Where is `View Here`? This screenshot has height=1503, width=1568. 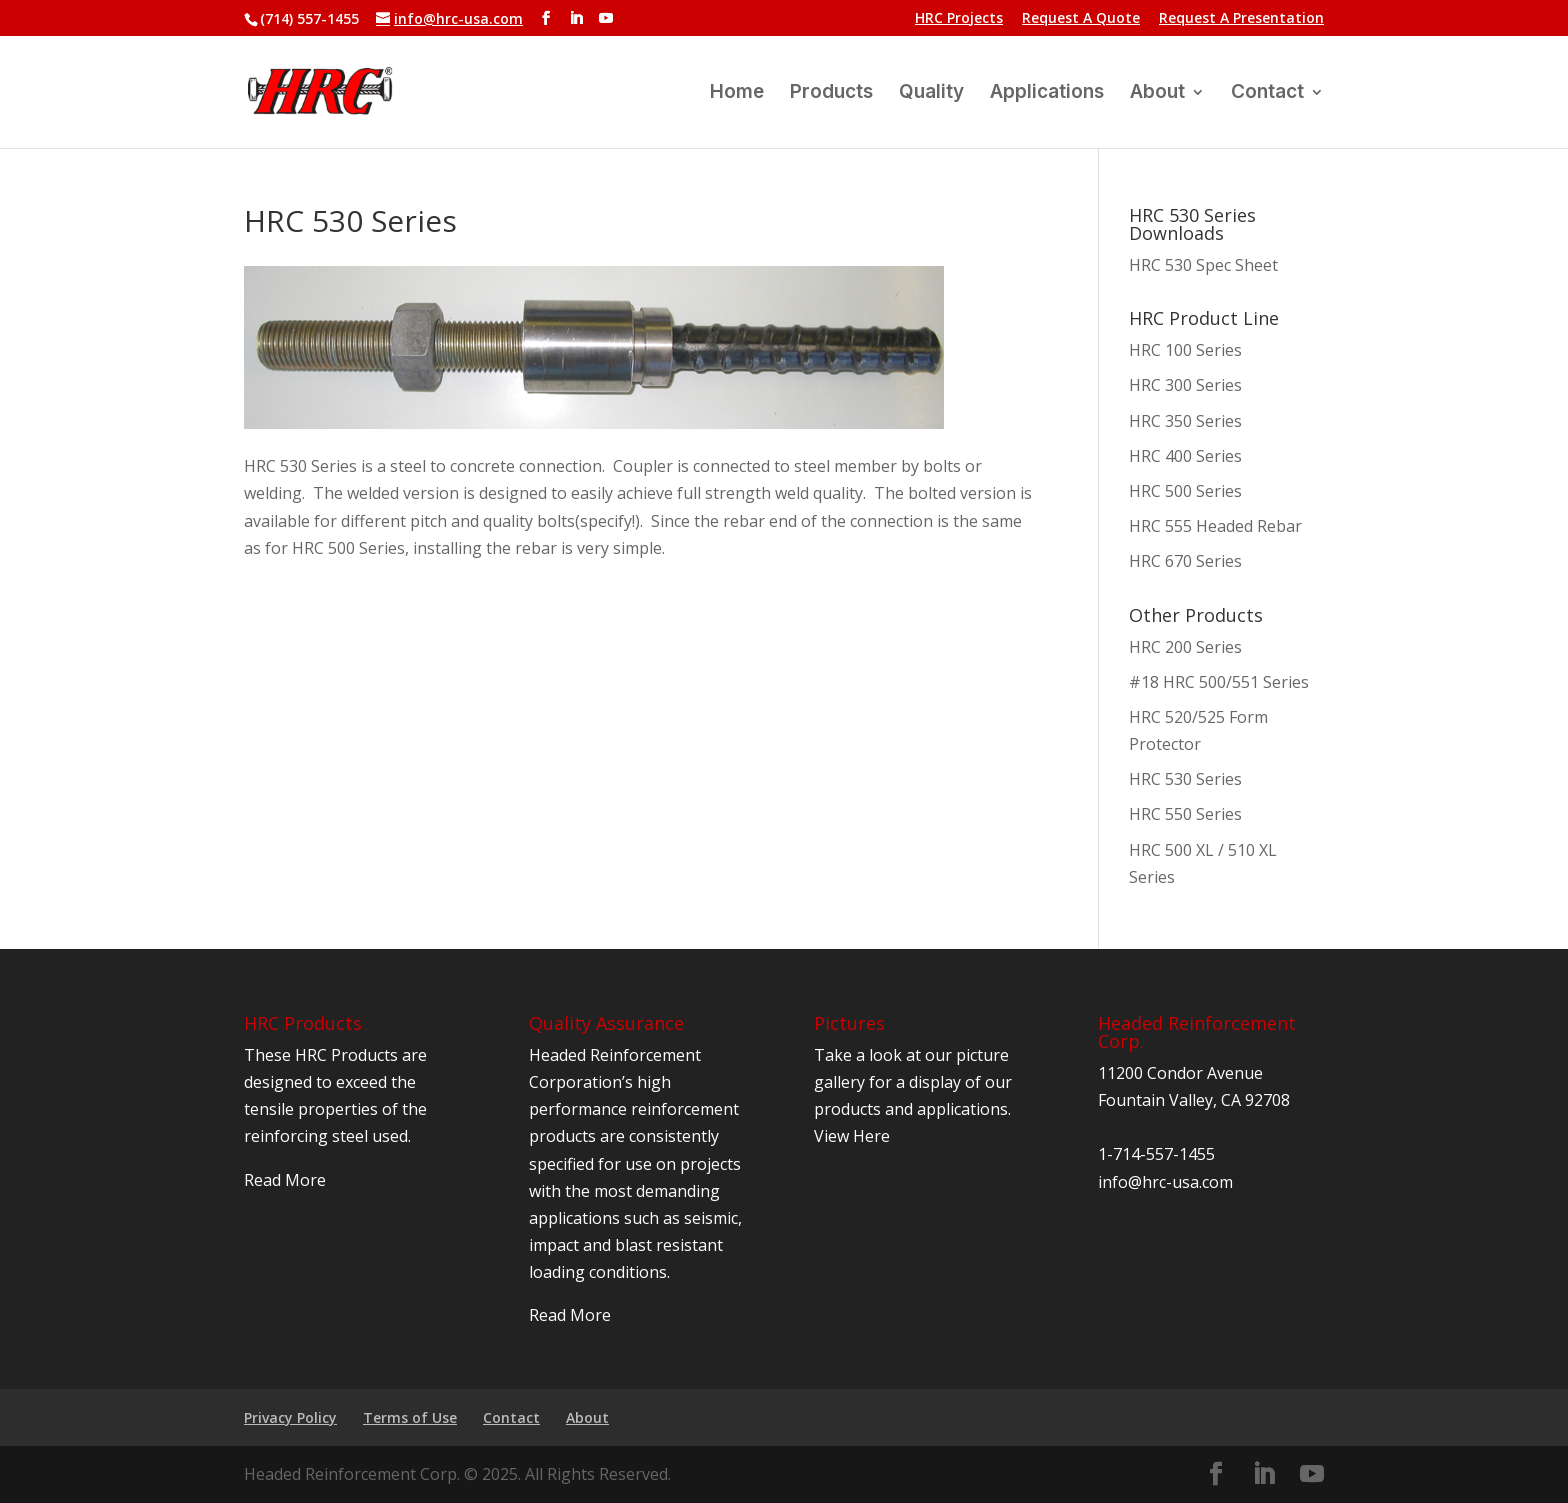 View Here is located at coordinates (852, 1136).